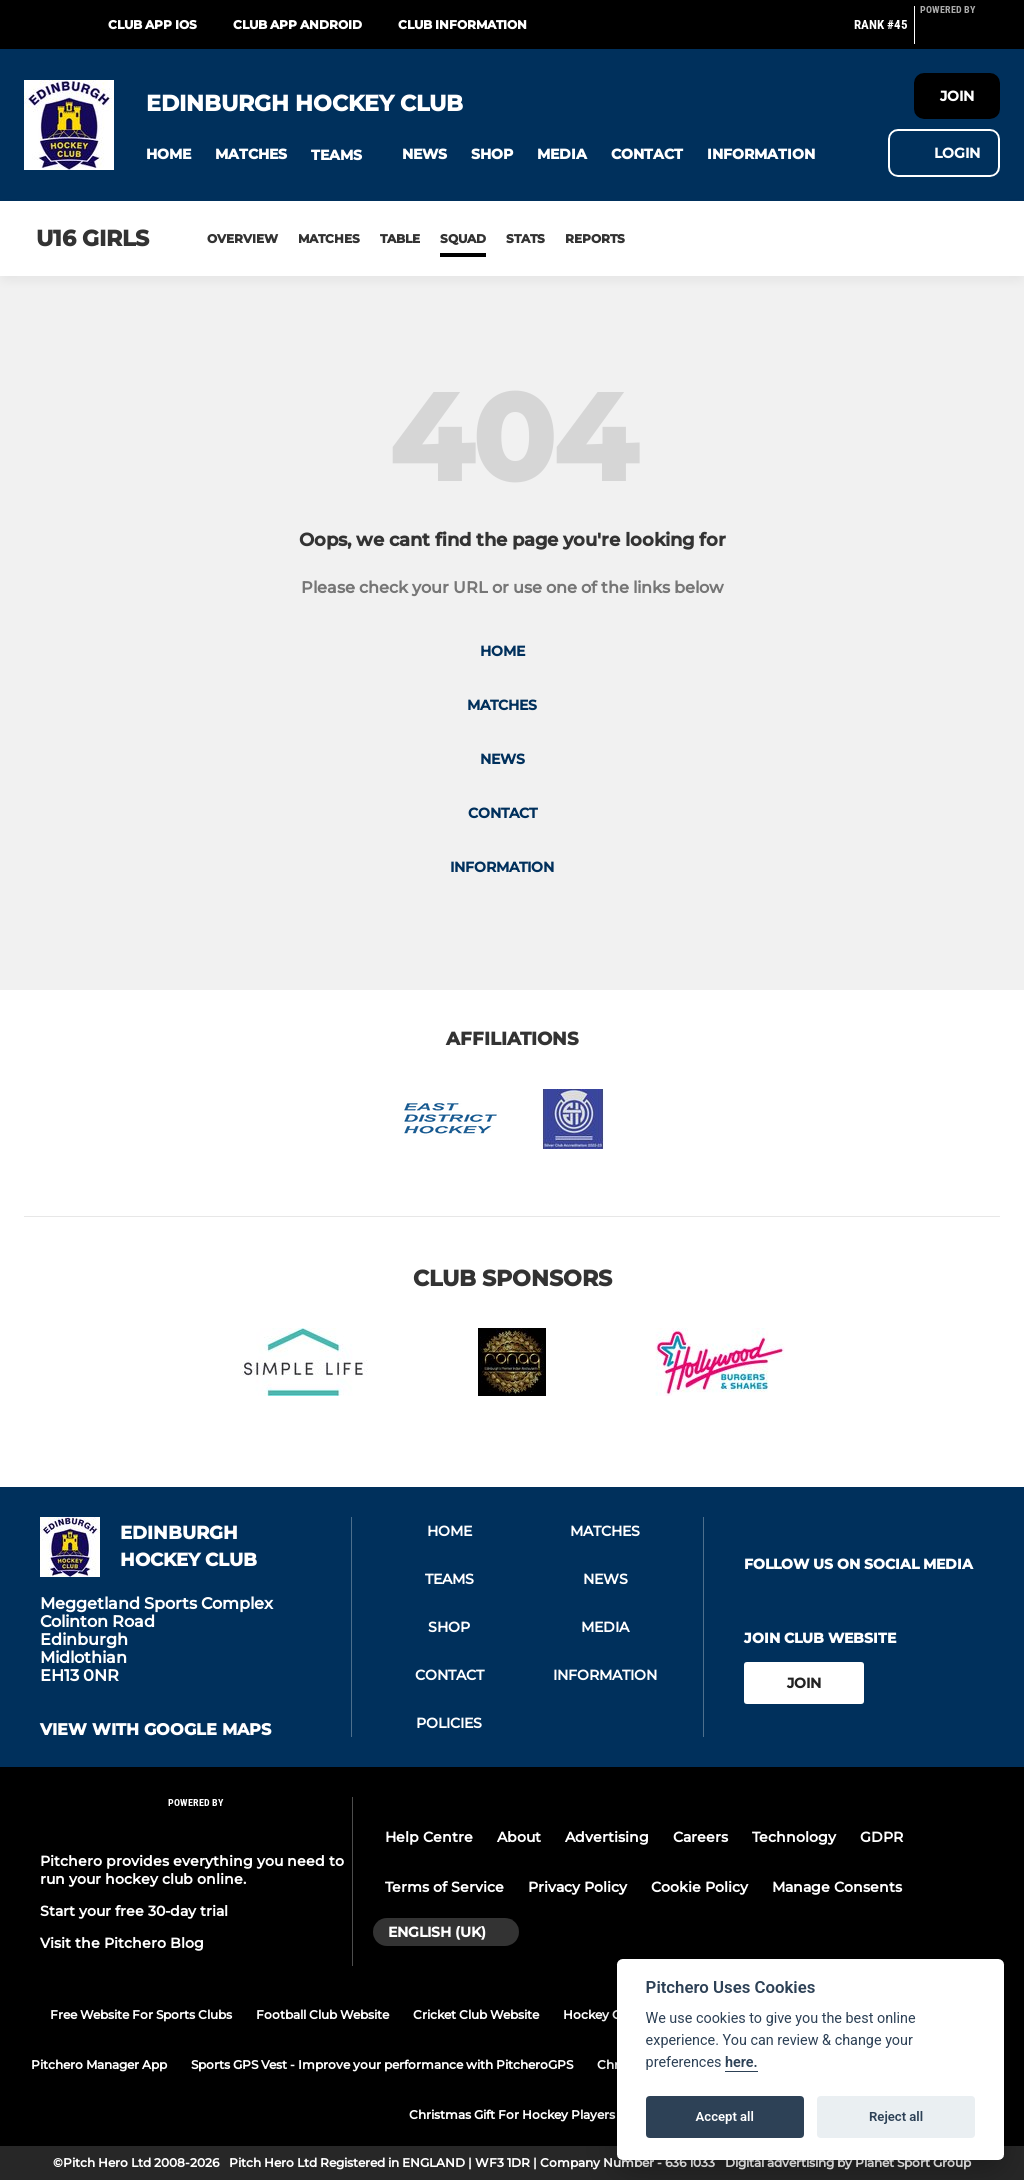 The image size is (1024, 2180). Describe the element at coordinates (462, 24) in the screenshot. I see `Club Information` at that location.